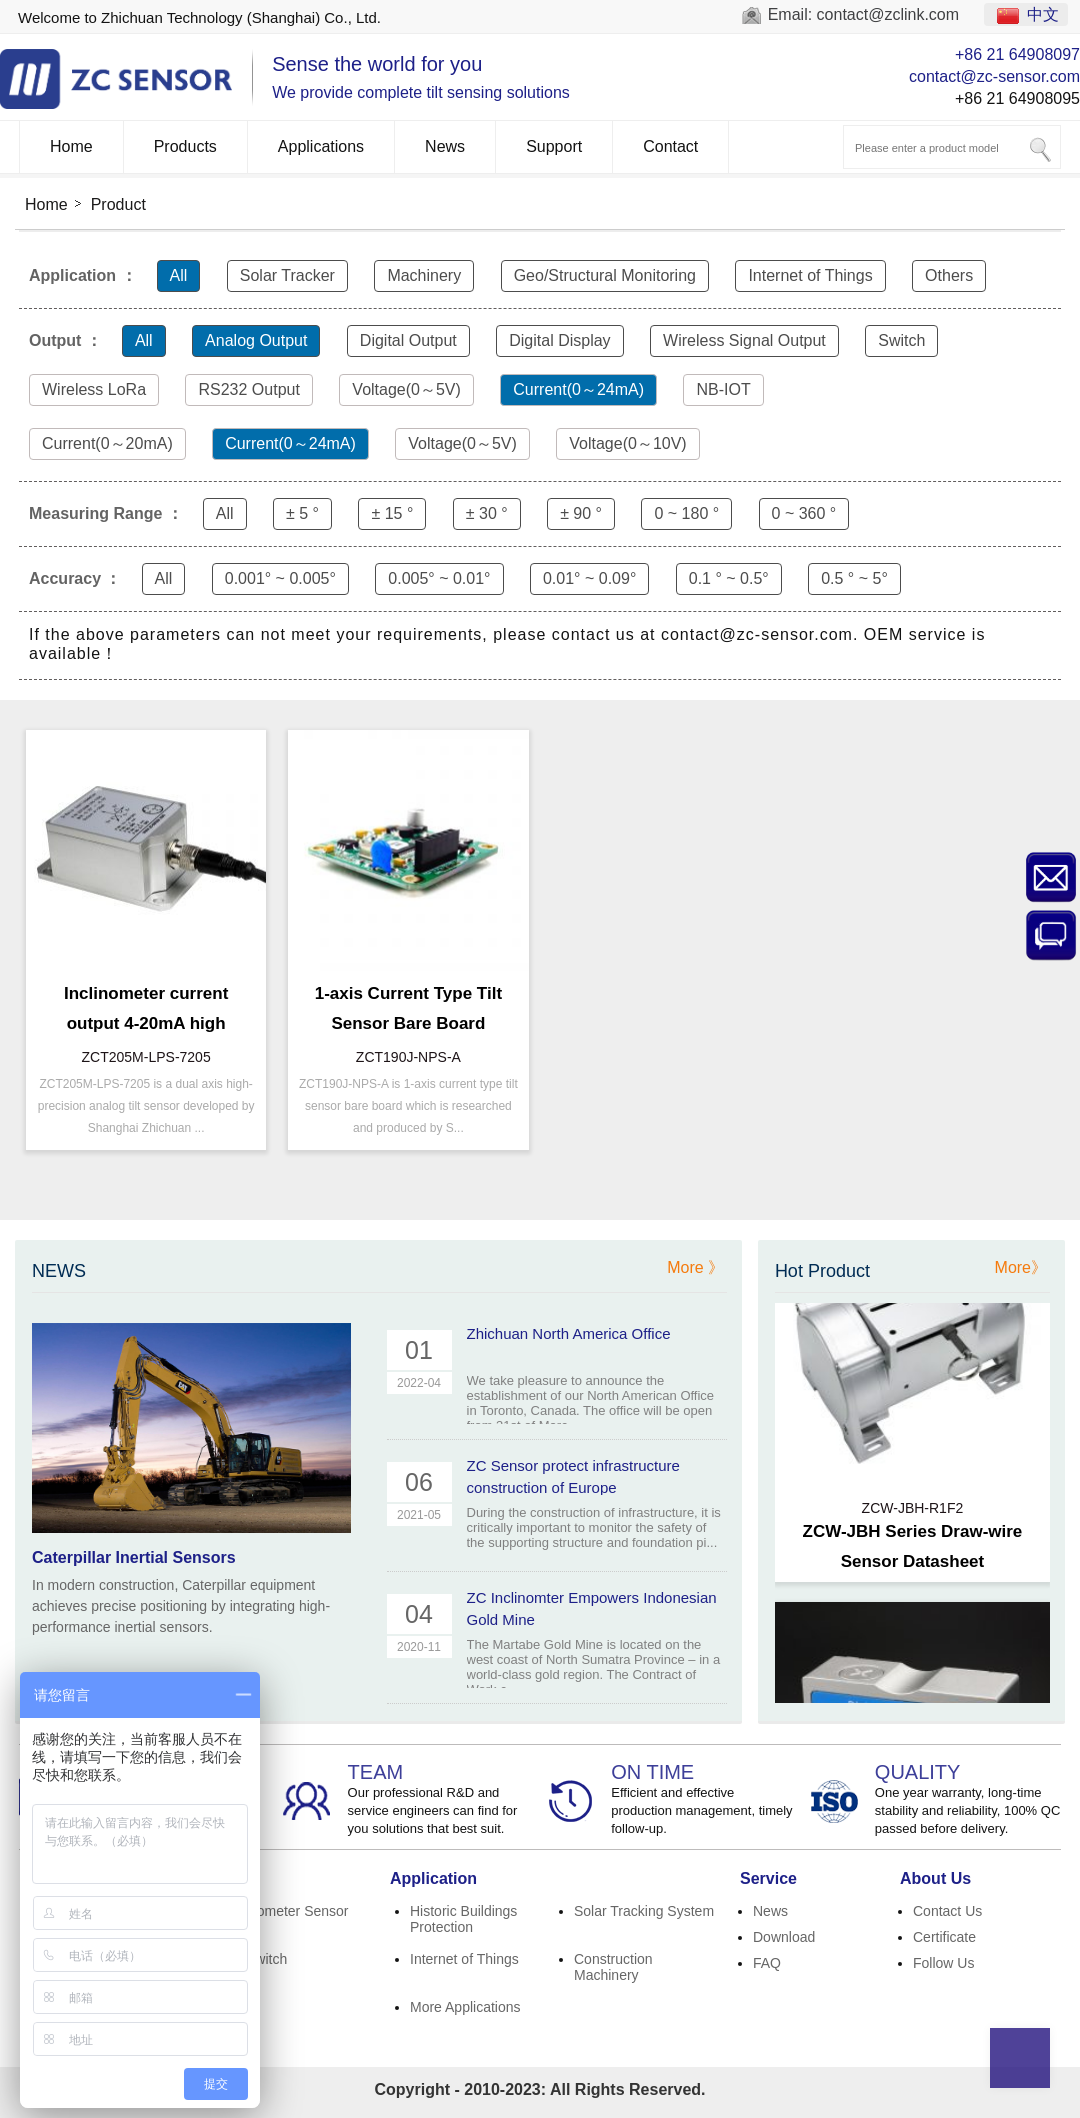 This screenshot has width=1080, height=2118. I want to click on More 》, so click(695, 1267).